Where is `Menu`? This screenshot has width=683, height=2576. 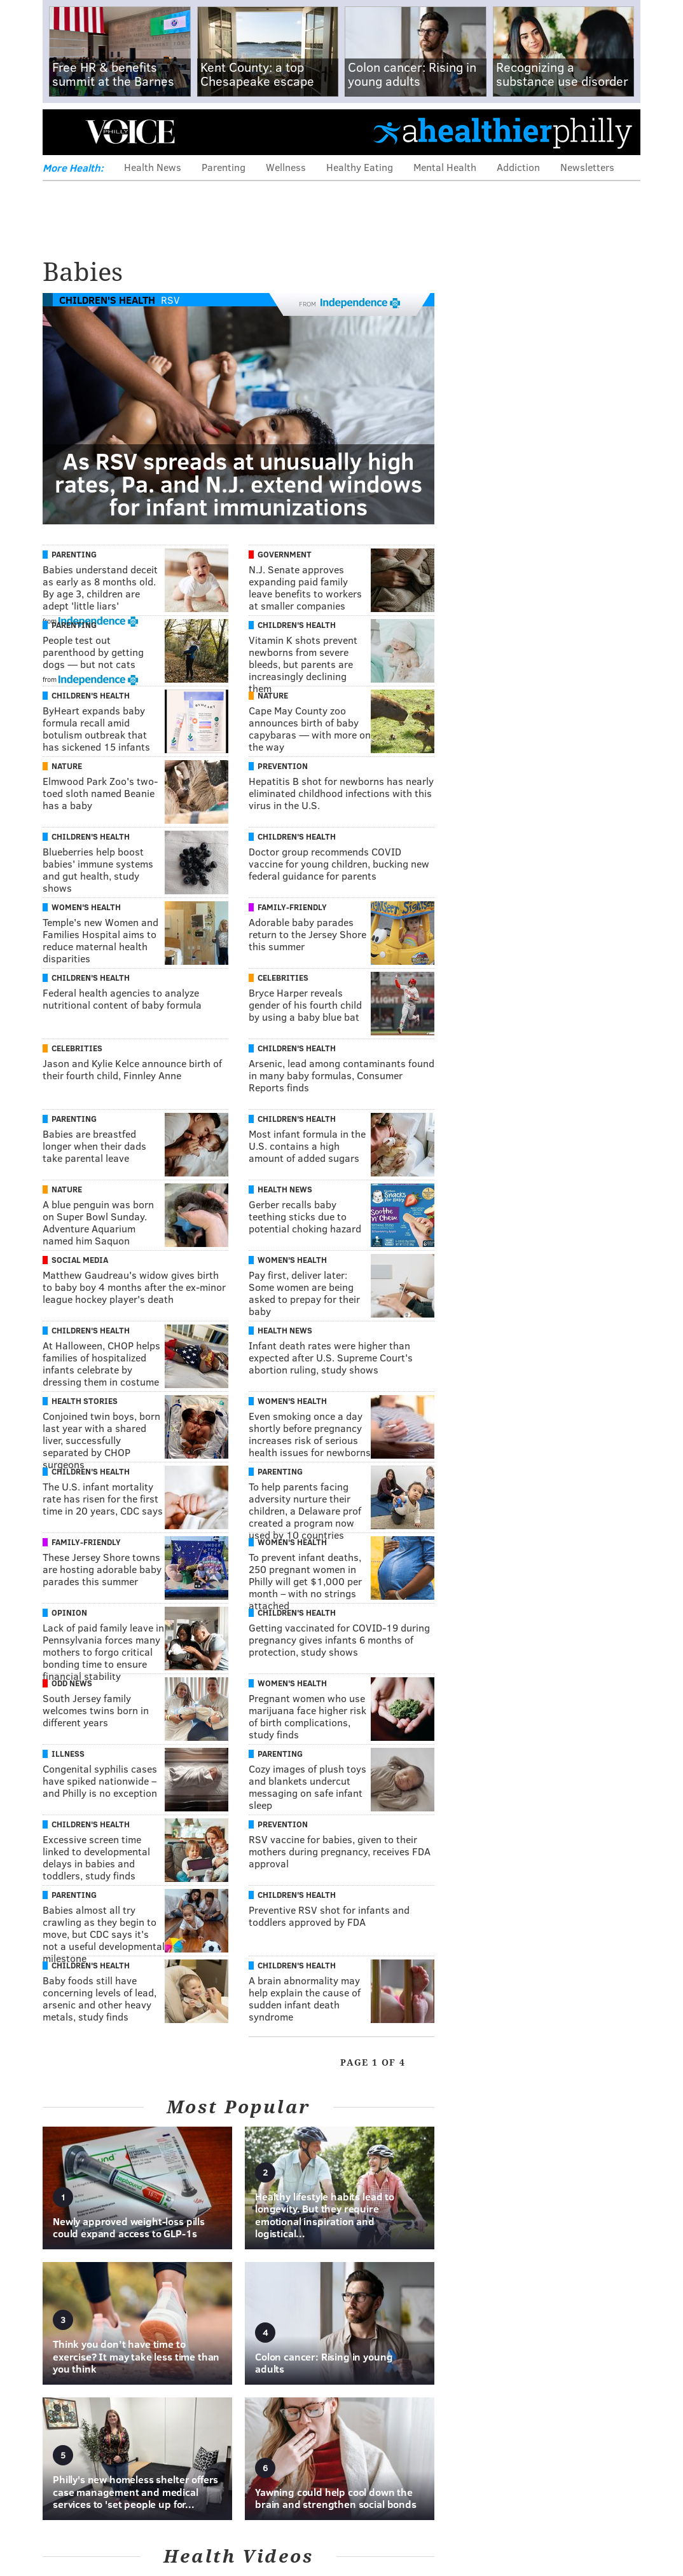 Menu is located at coordinates (63, 132).